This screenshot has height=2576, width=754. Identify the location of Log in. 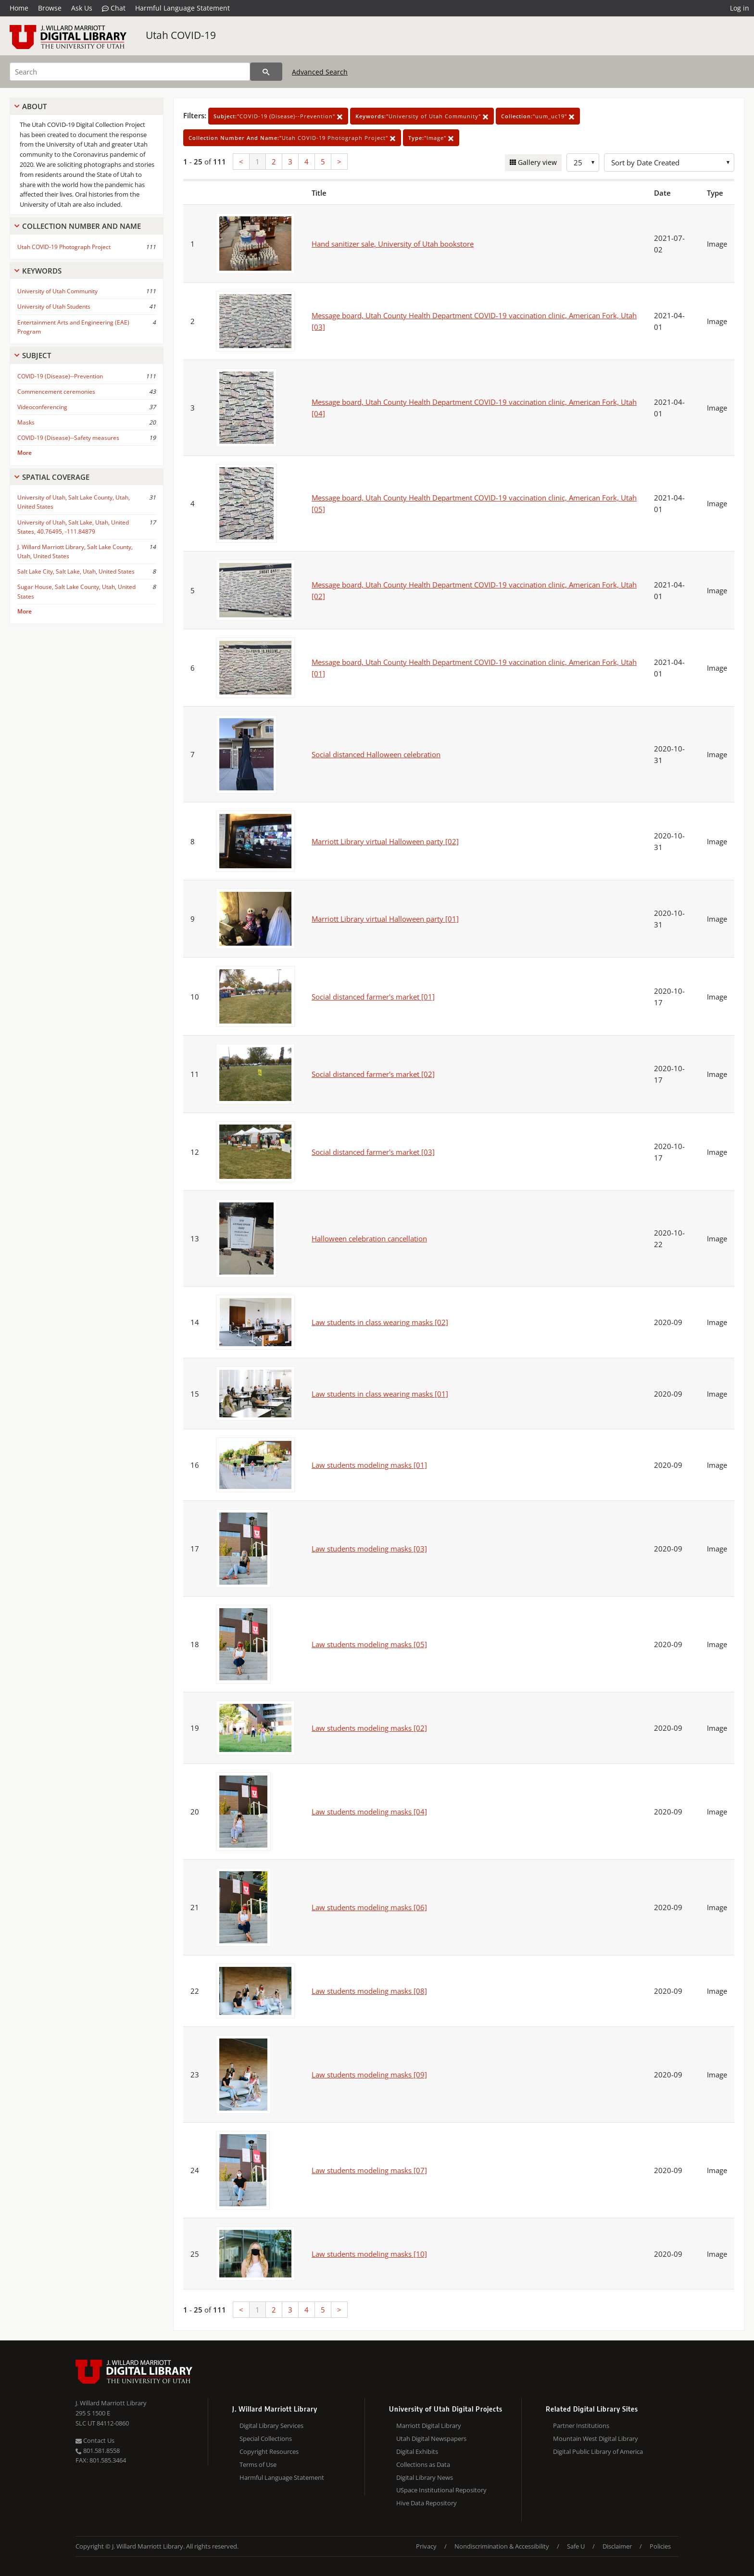
(739, 8).